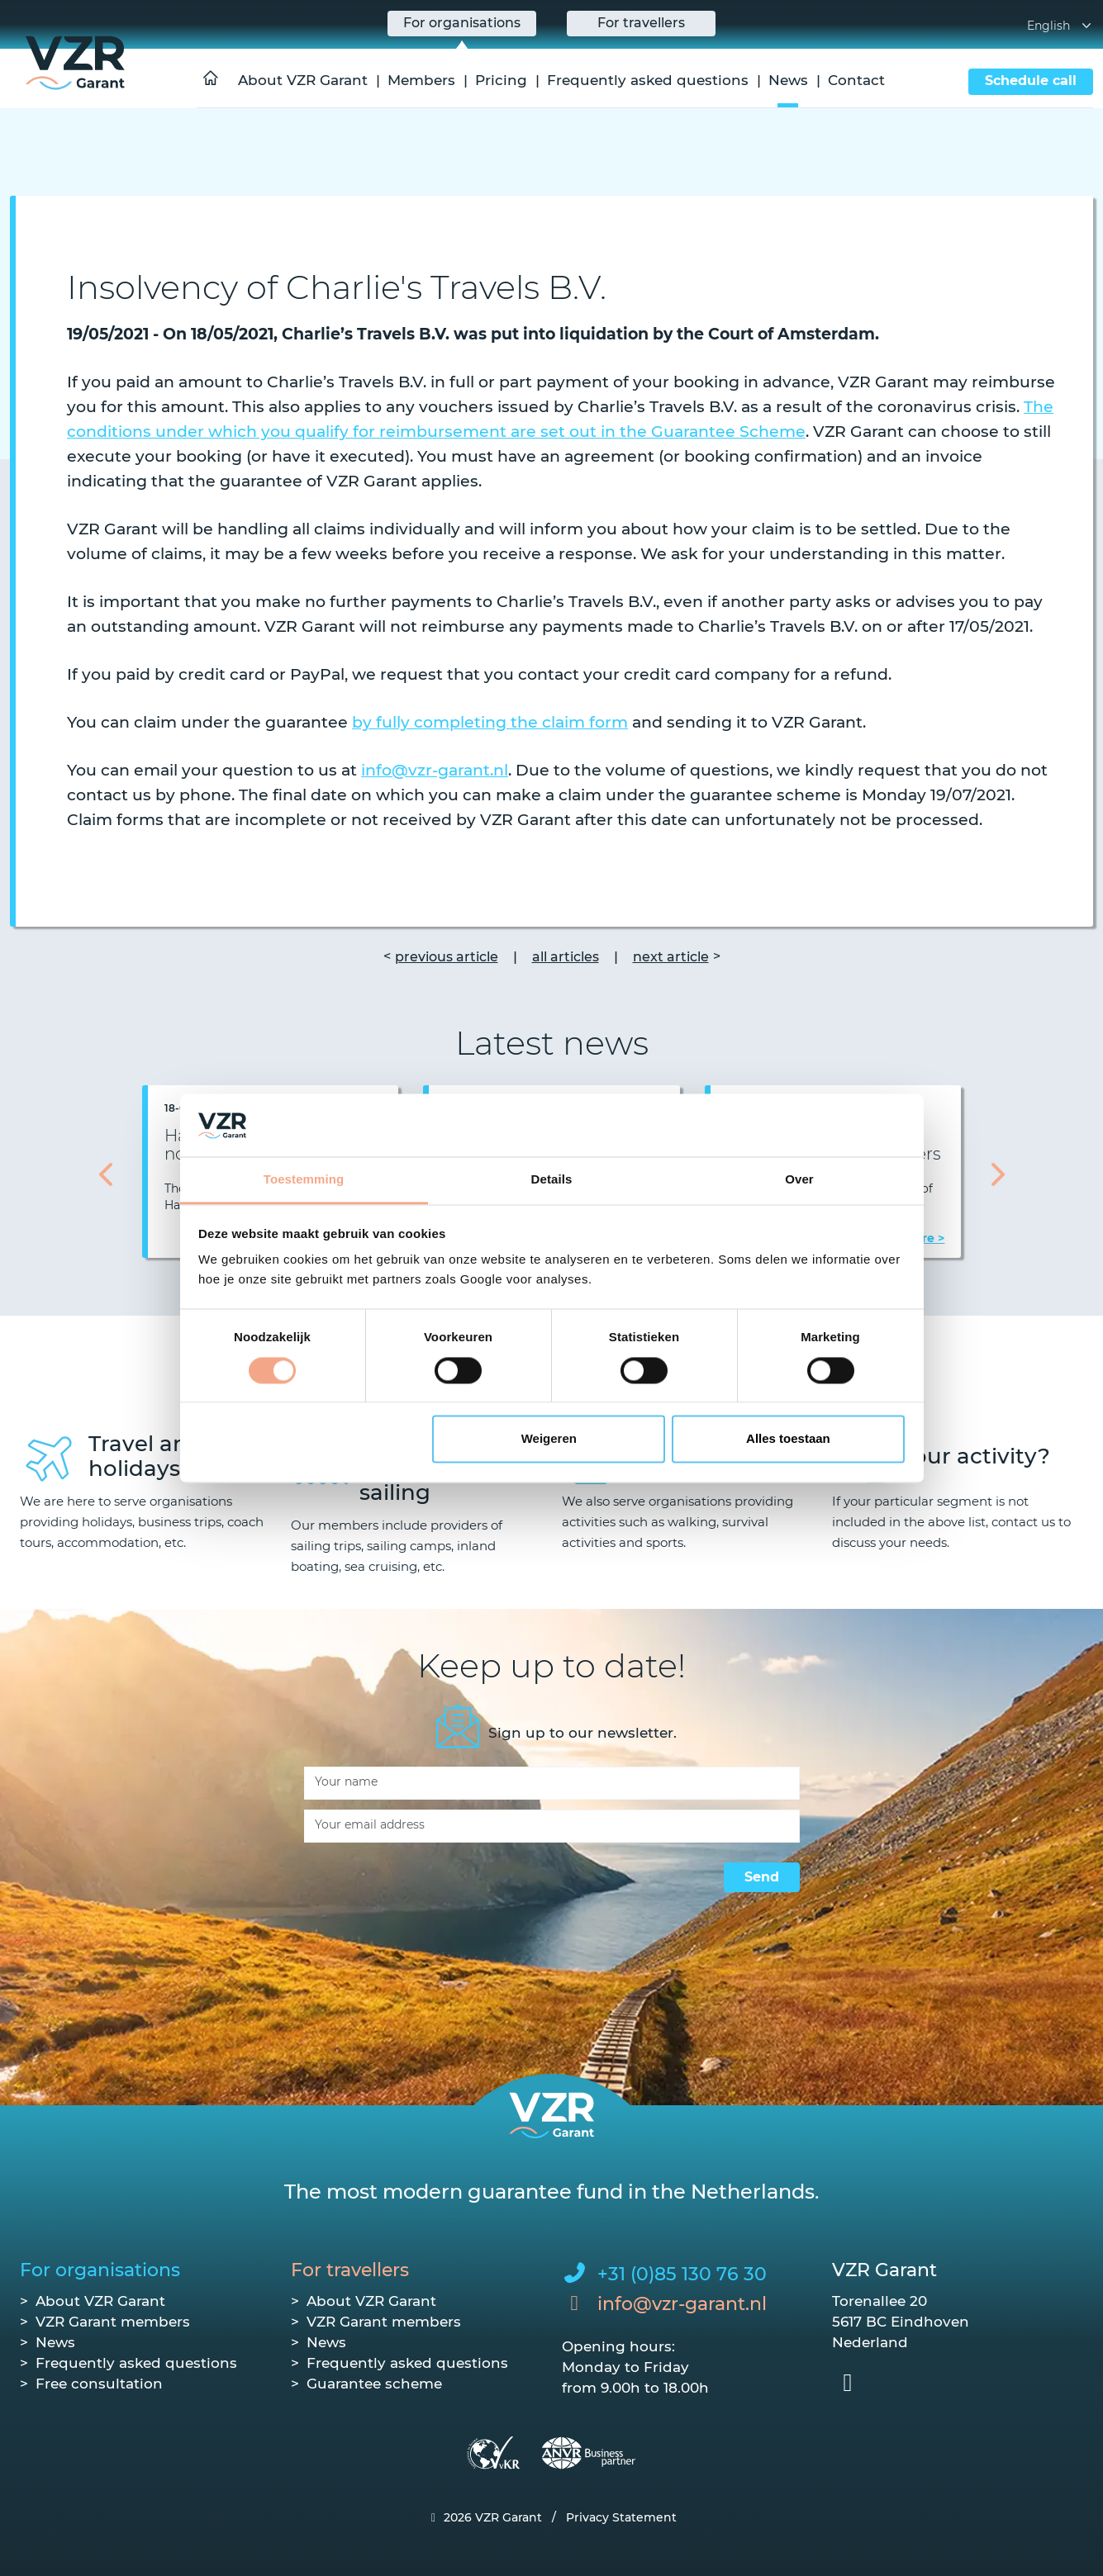 The image size is (1103, 2576). Describe the element at coordinates (113, 2321) in the screenshot. I see `VZR Garant members` at that location.